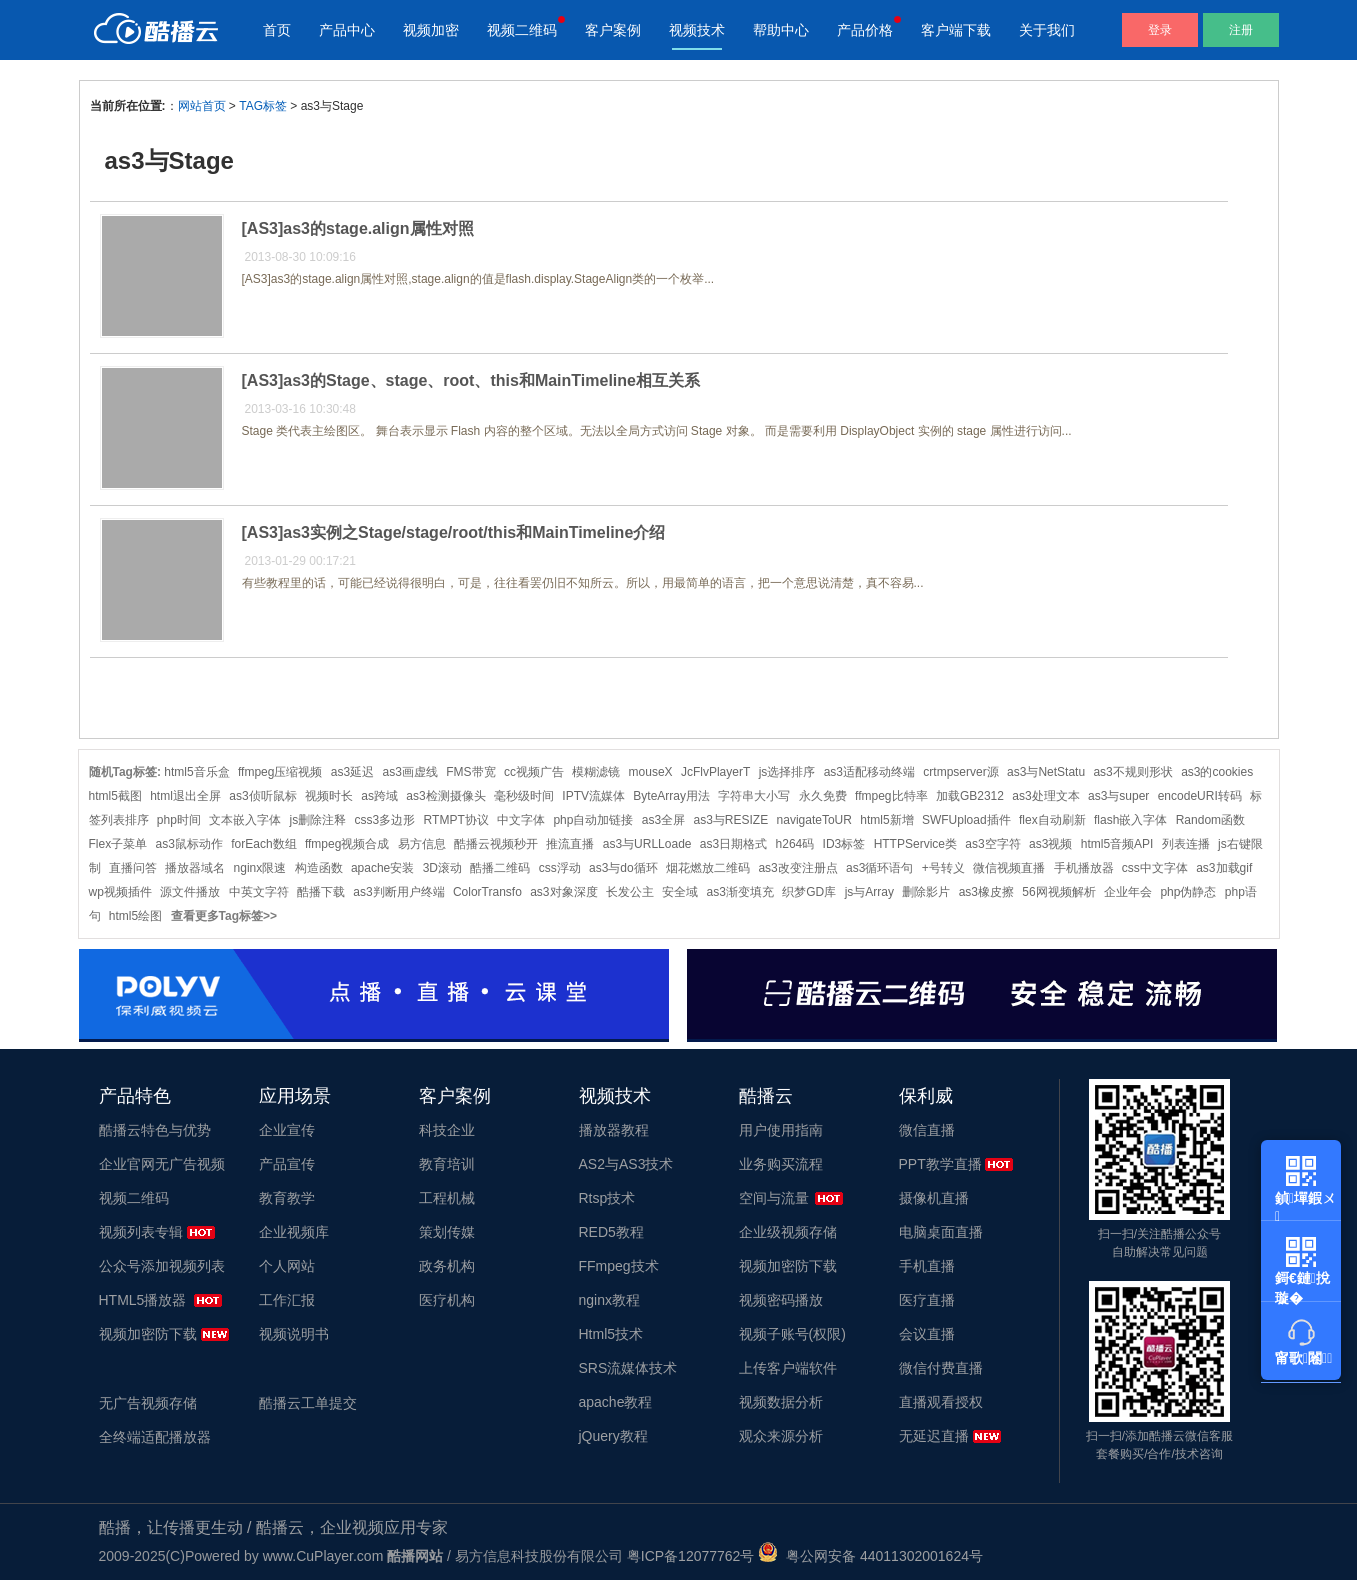 The image size is (1357, 1580). What do you see at coordinates (1128, 892) in the screenshot?
I see `企业年会` at bounding box center [1128, 892].